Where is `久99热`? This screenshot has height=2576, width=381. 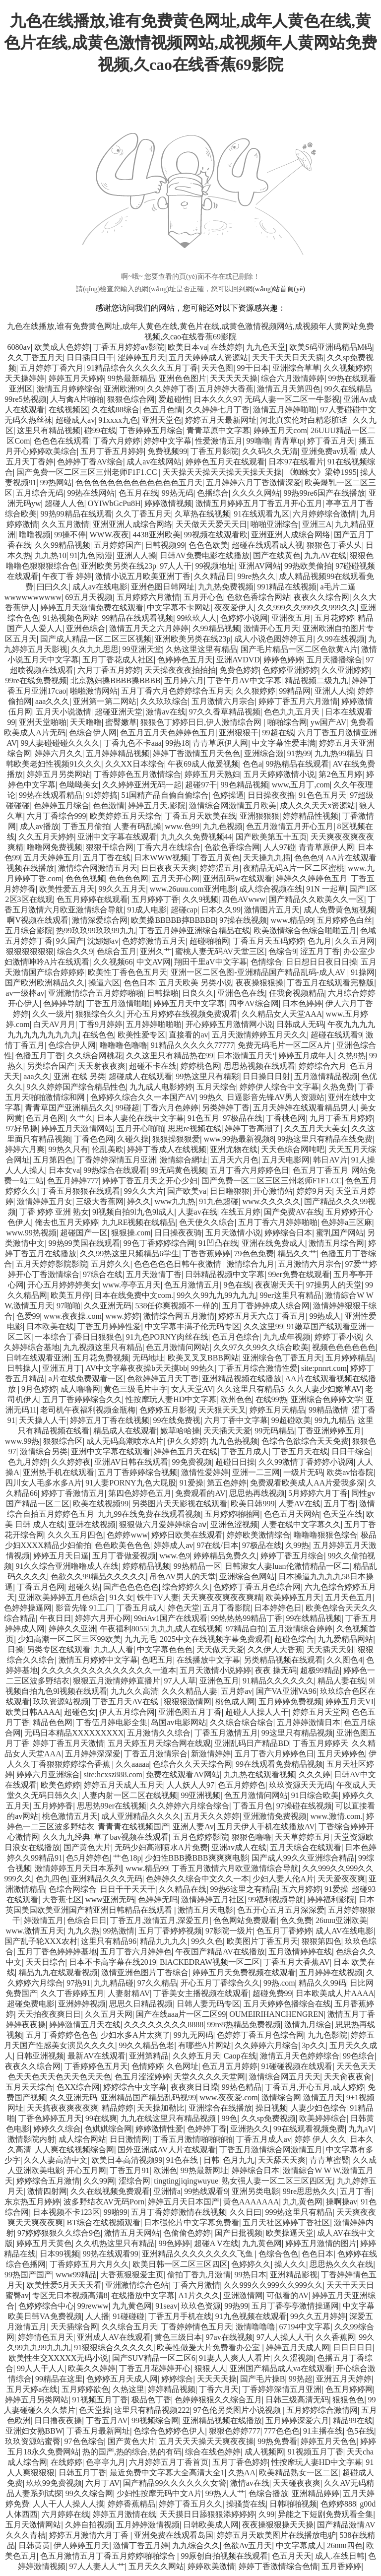 久99热 is located at coordinates (297, 1545).